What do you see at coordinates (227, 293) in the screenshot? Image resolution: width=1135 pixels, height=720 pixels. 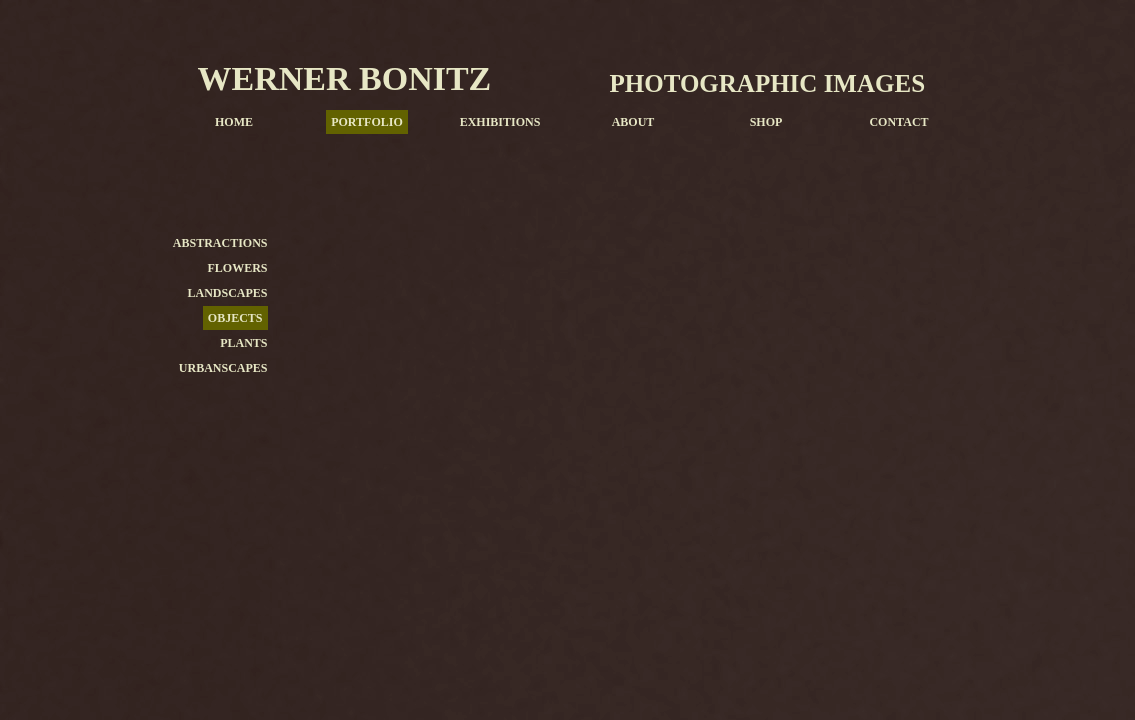 I see `LANDSCAPES` at bounding box center [227, 293].